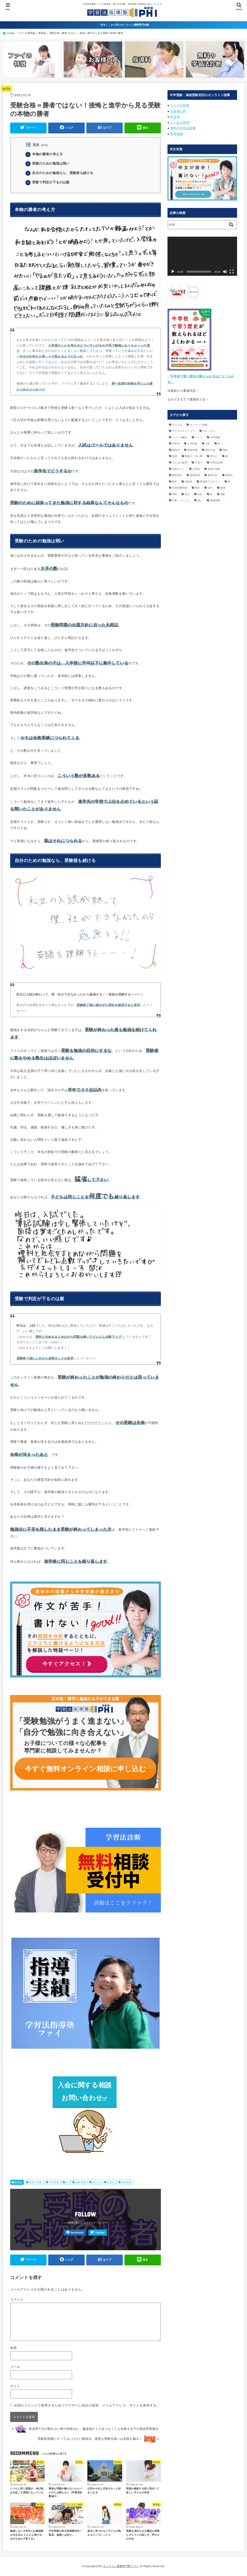 The height and width of the screenshot is (2576, 247). Describe the element at coordinates (226, 456) in the screenshot. I see `夏 [夏 (45個の項目)]` at that location.